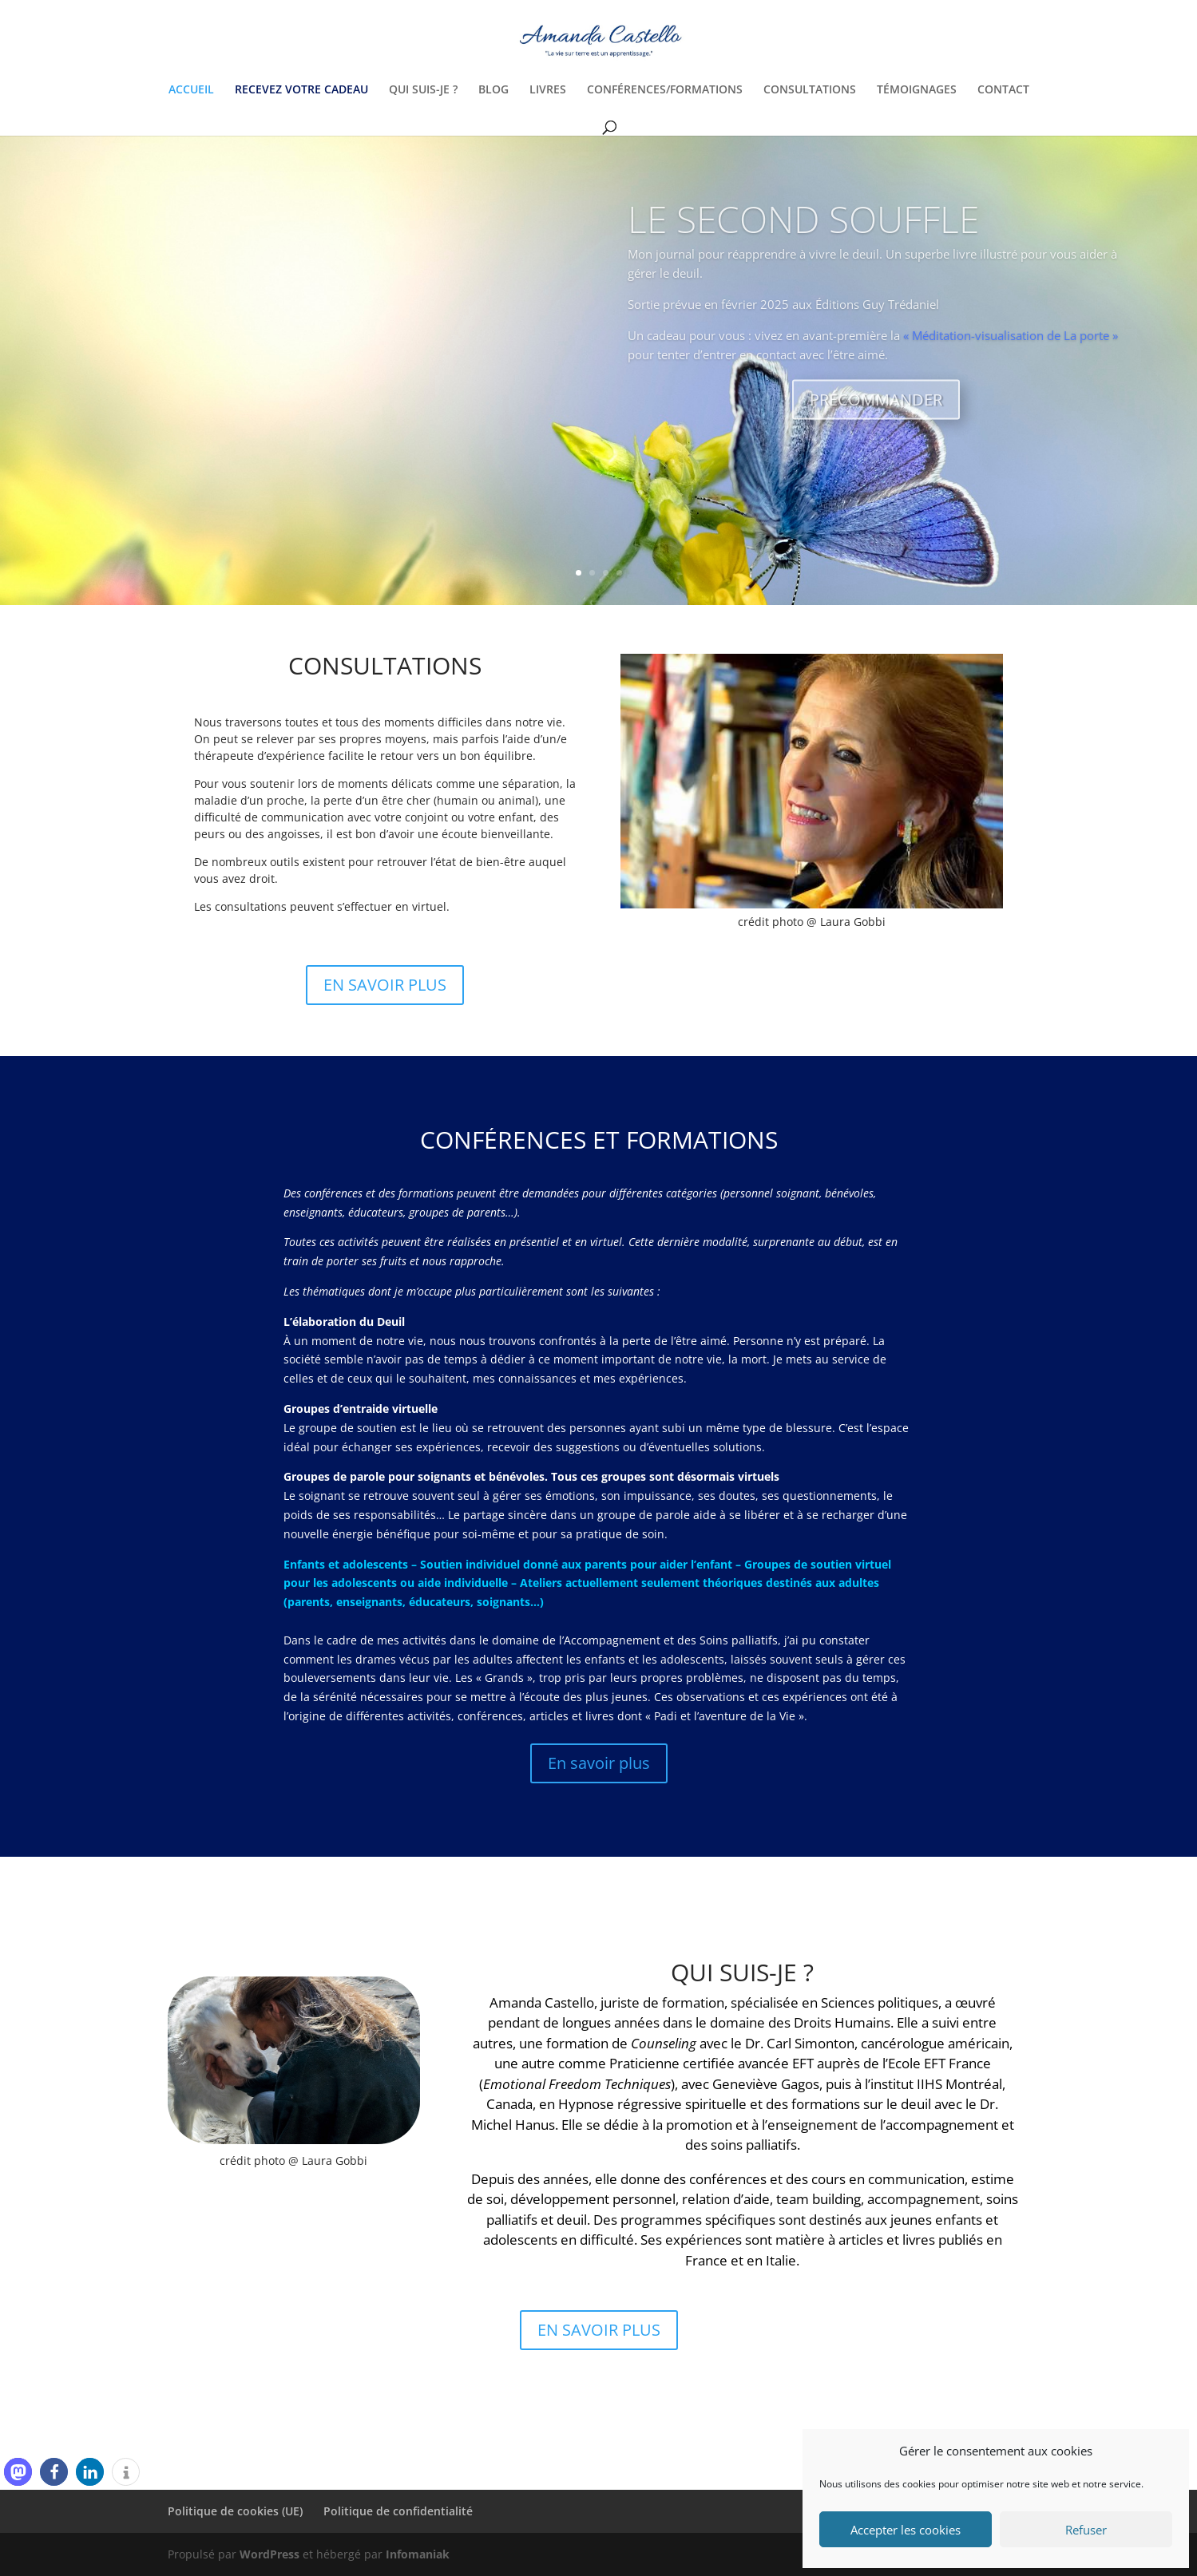 The height and width of the screenshot is (2576, 1197). Describe the element at coordinates (1086, 2530) in the screenshot. I see `Refuser` at that location.